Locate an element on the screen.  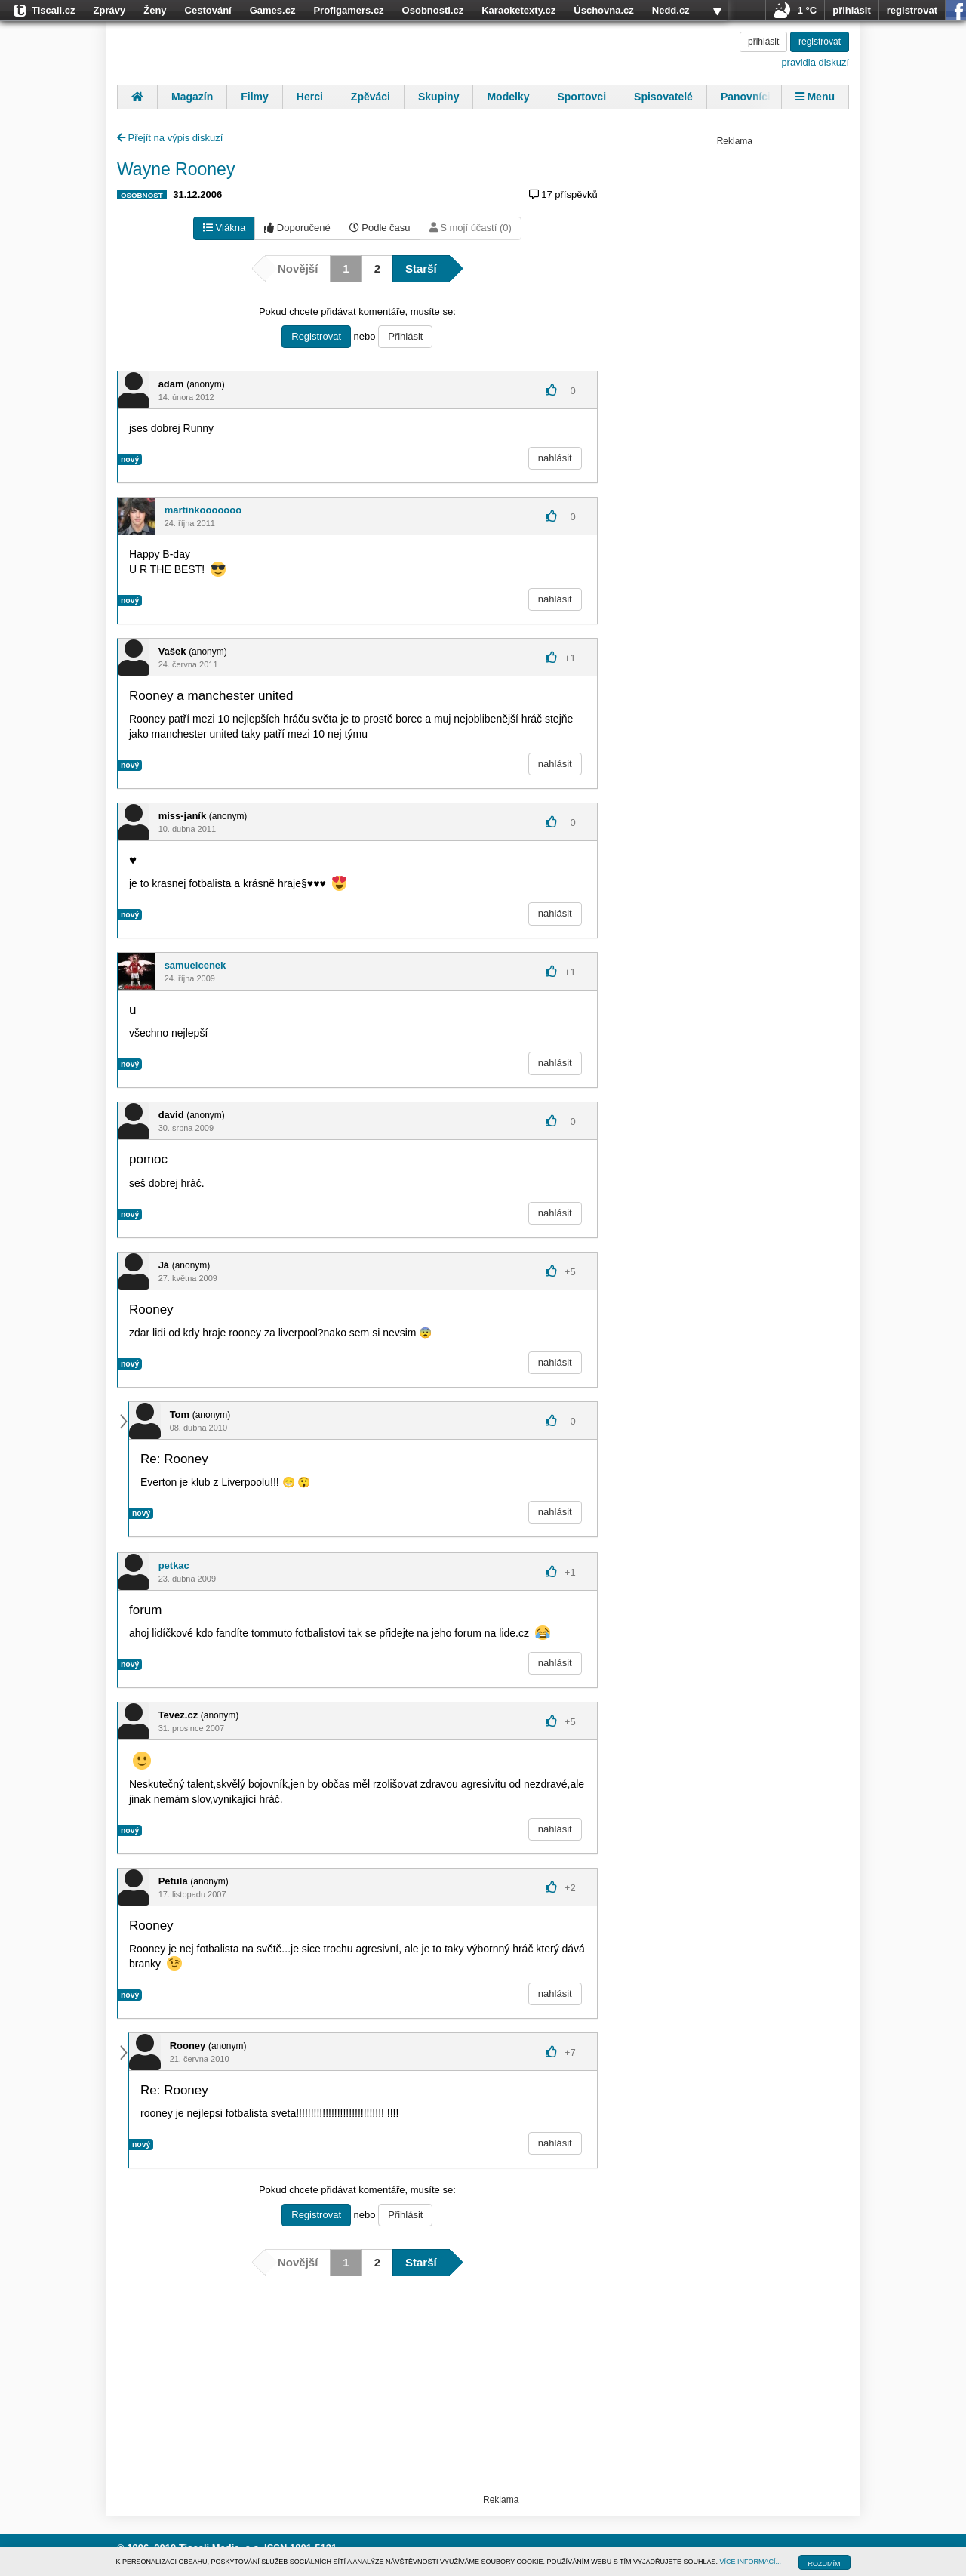
martinkooooooo is located at coordinates (203, 510).